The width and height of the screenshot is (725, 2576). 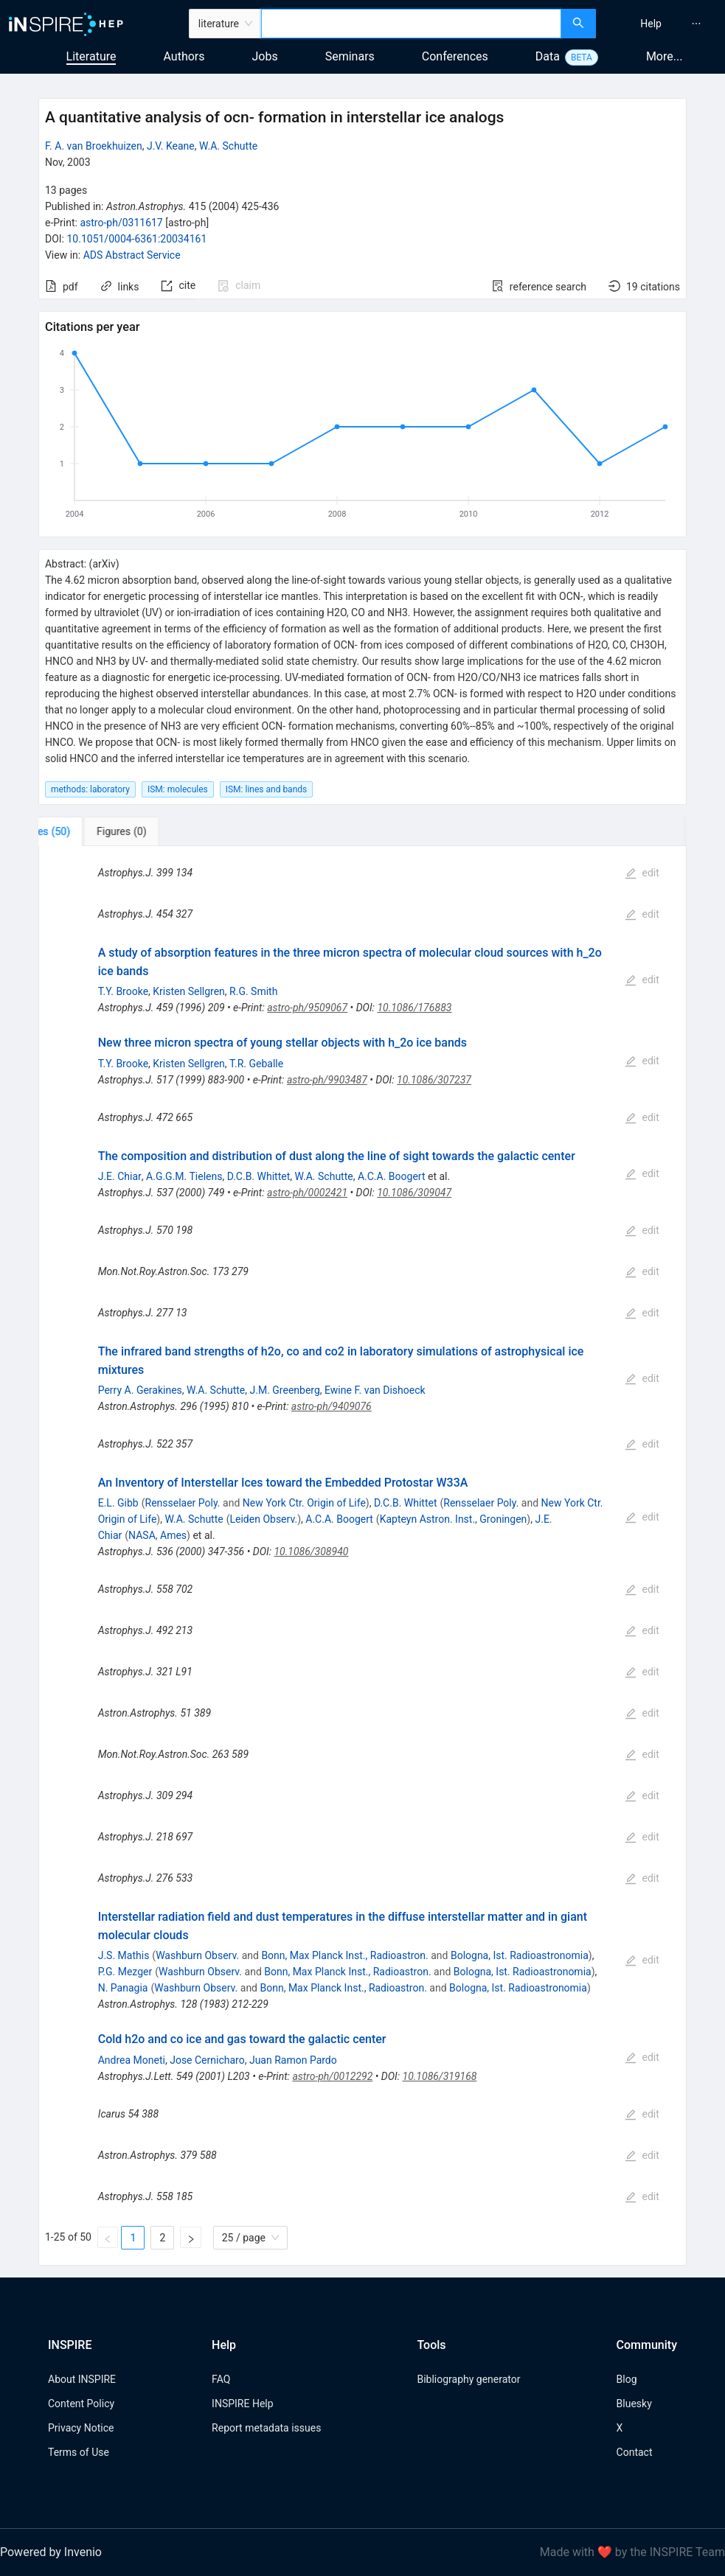 I want to click on 10.1086/309047, so click(x=414, y=1192).